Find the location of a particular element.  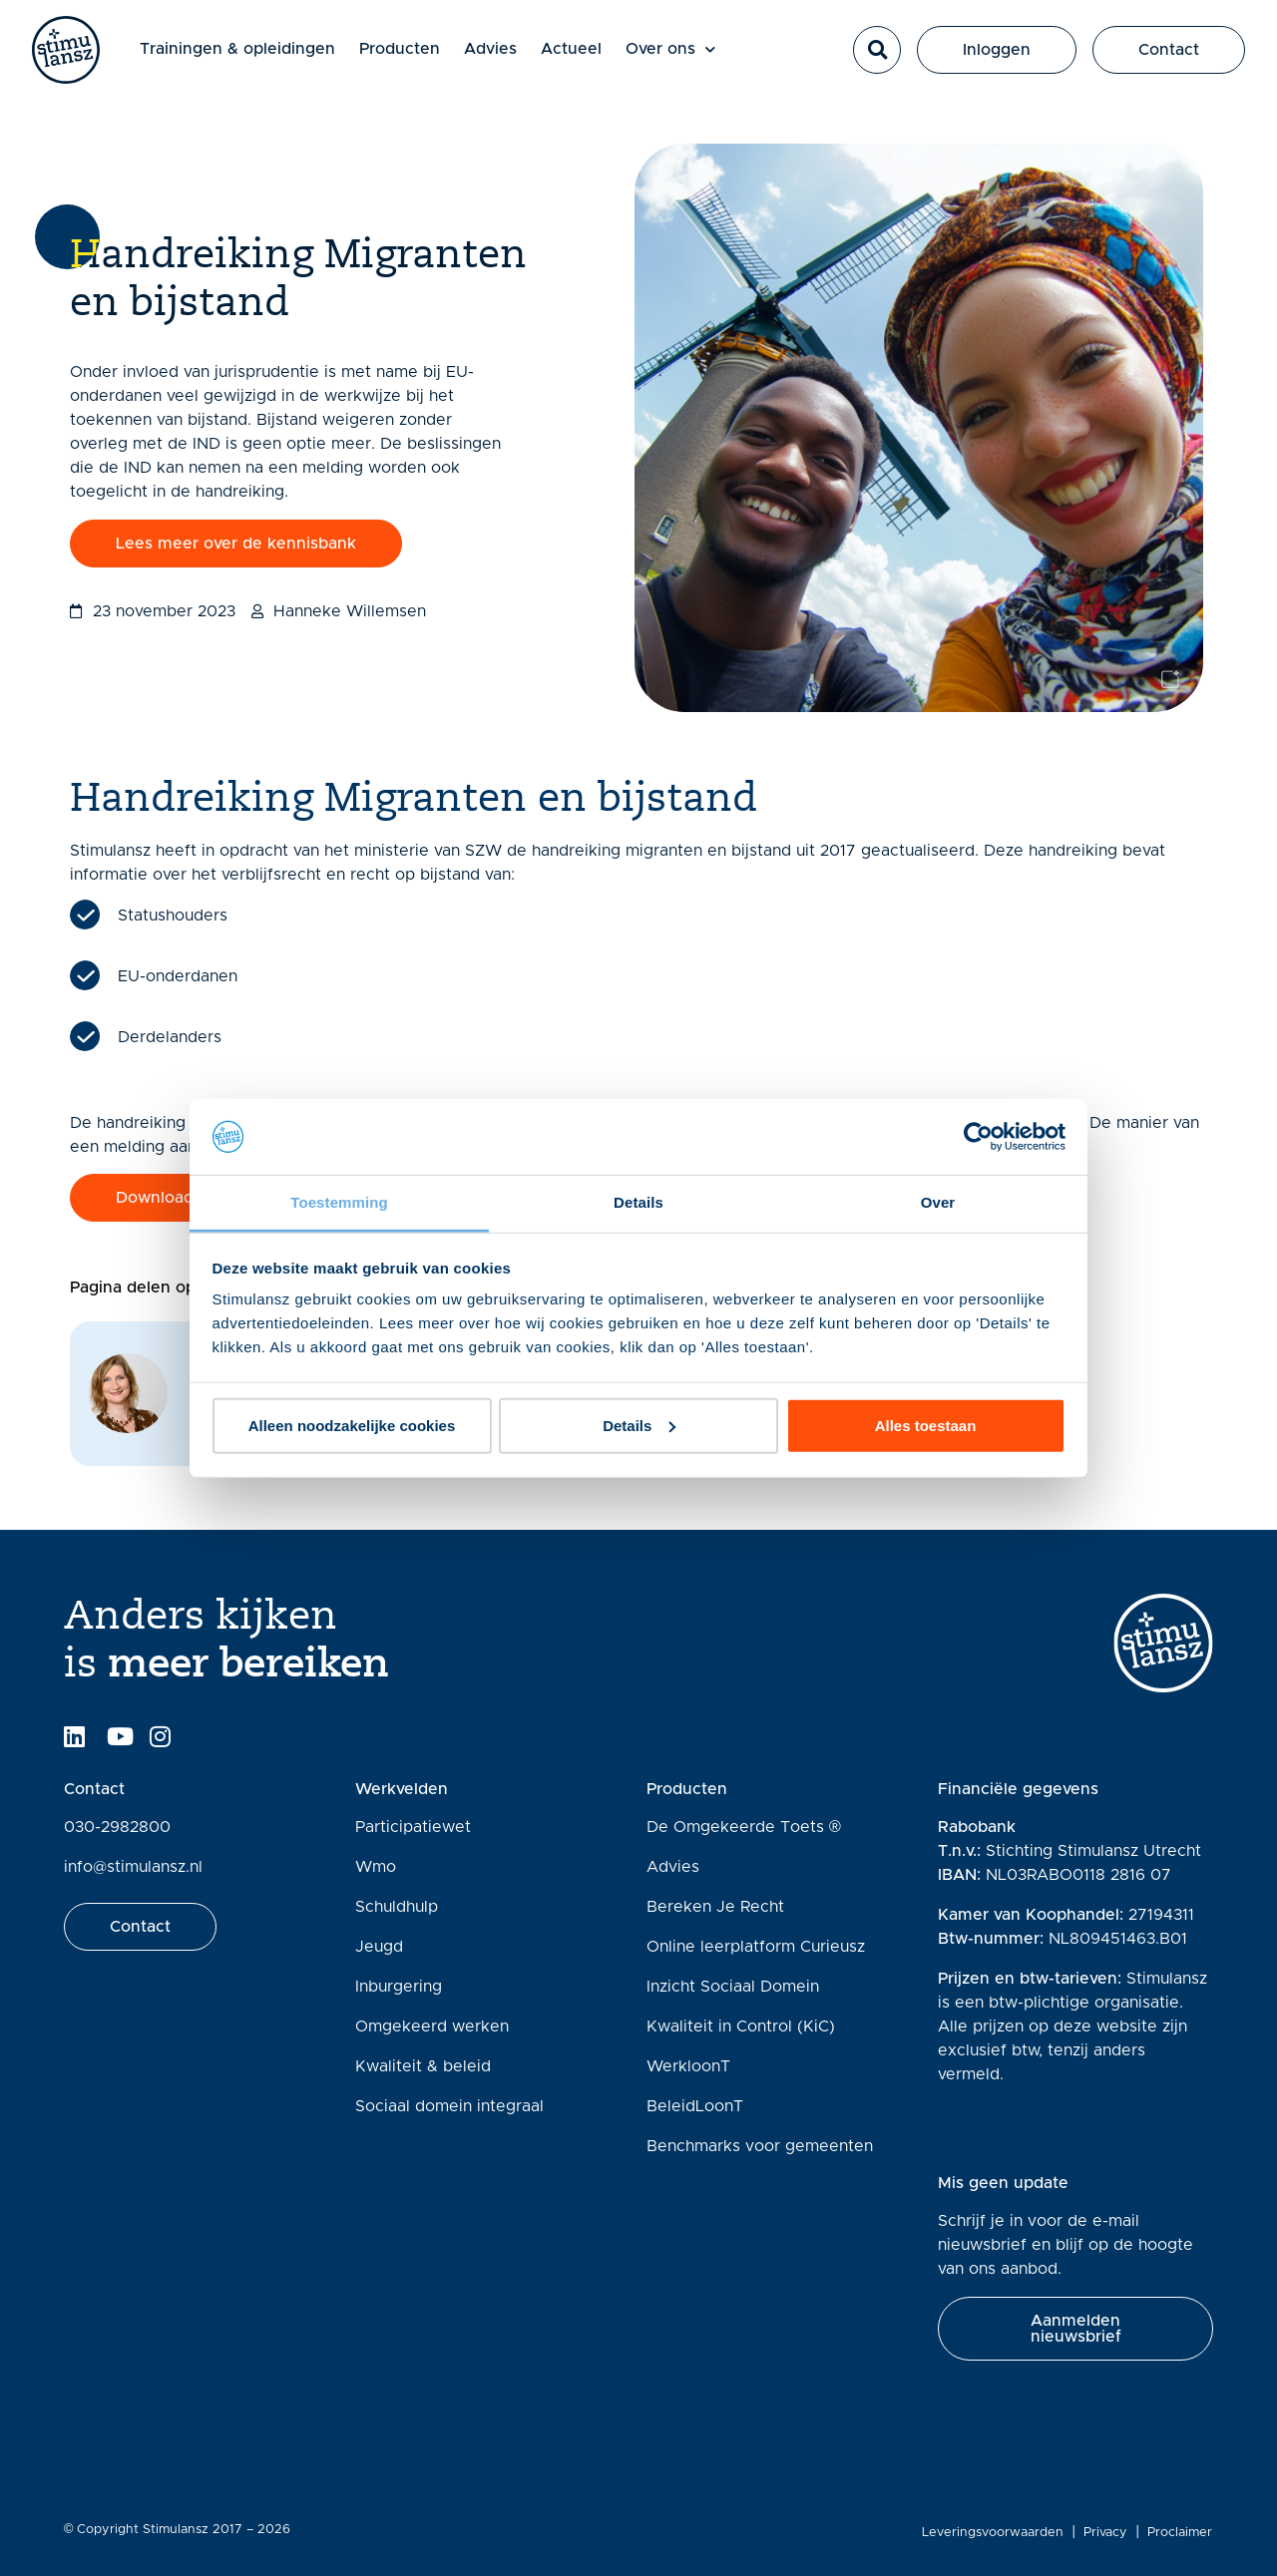

Inburgering is located at coordinates (398, 1987).